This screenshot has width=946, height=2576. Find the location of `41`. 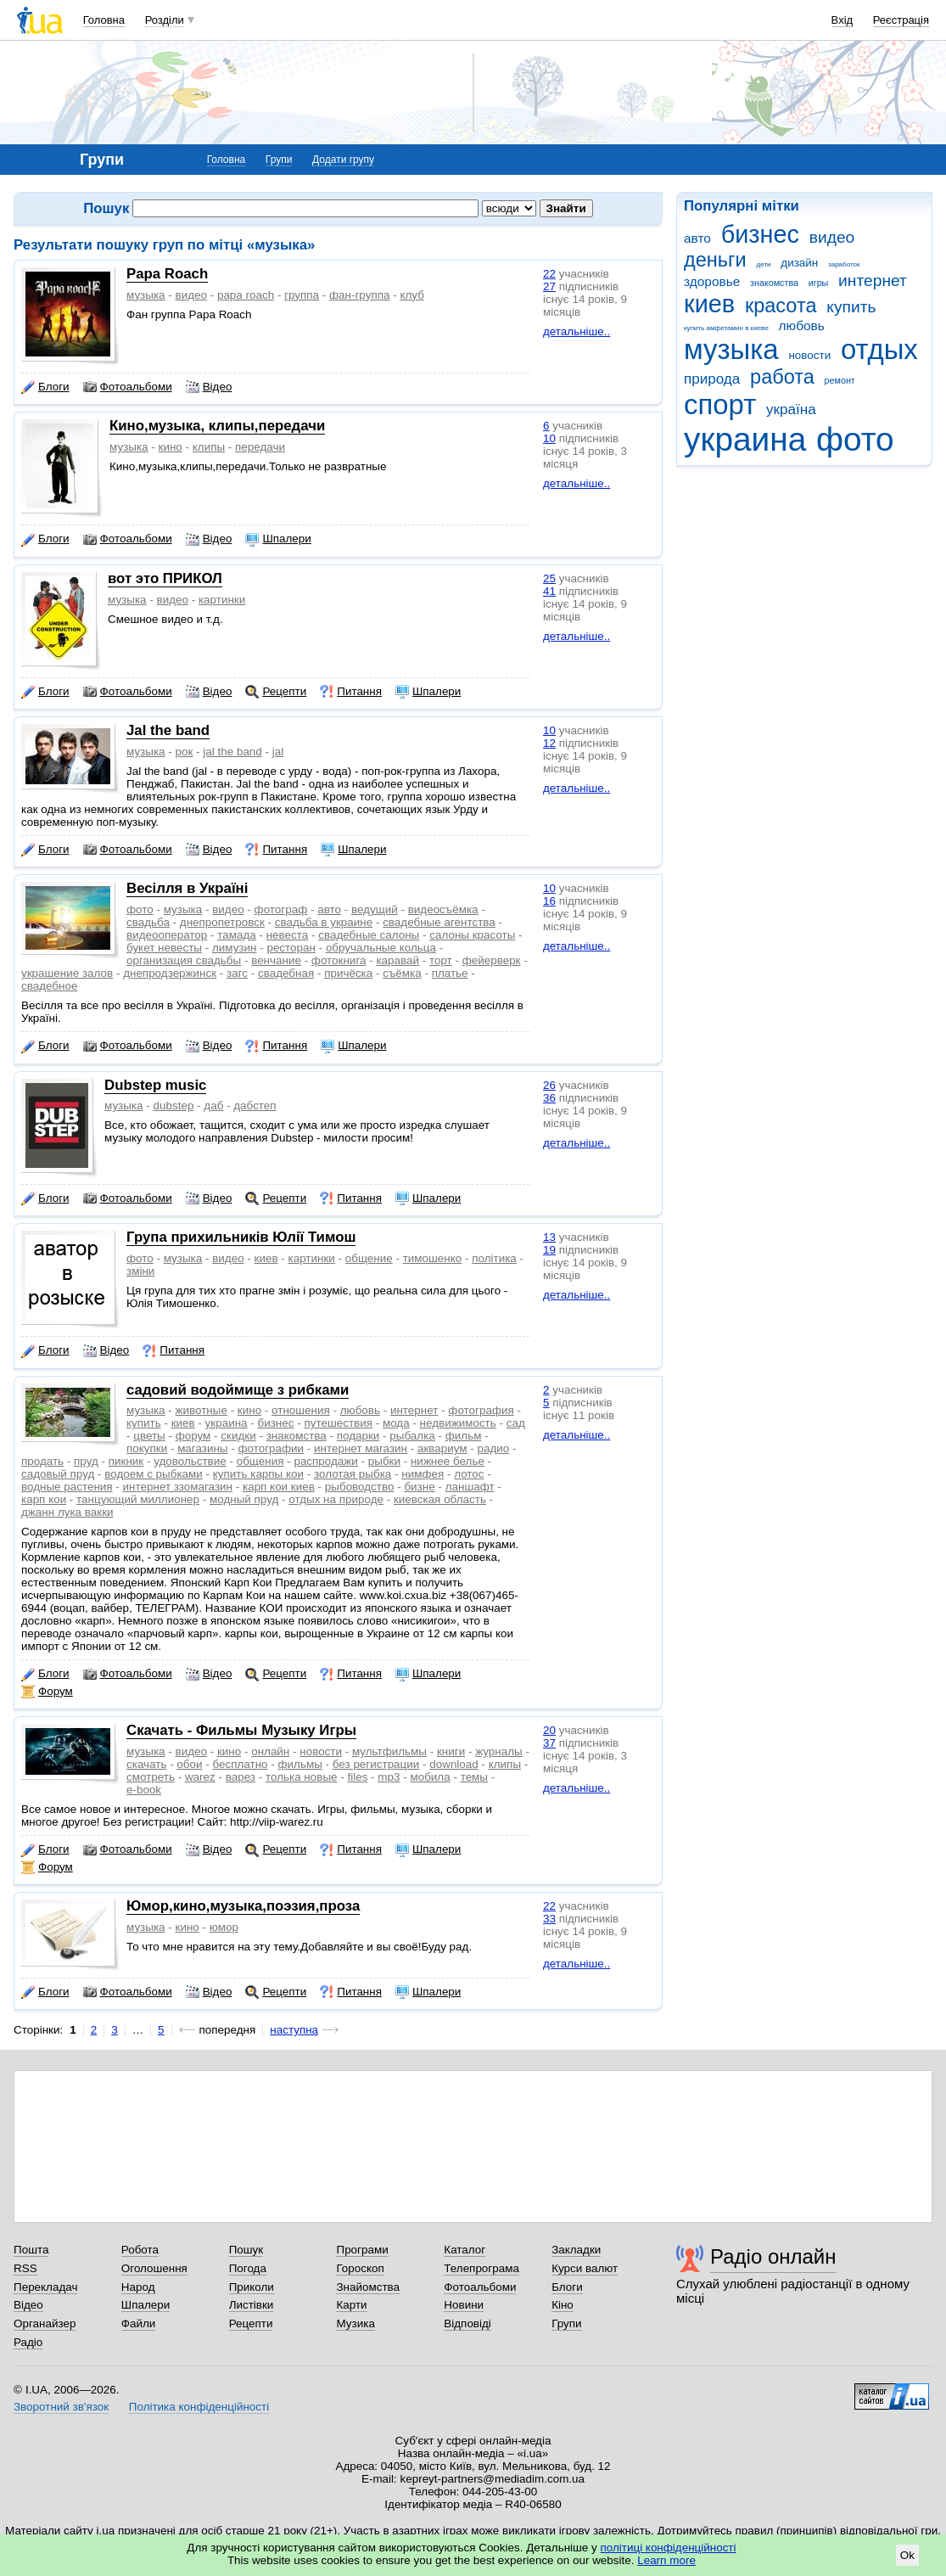

41 is located at coordinates (549, 591).